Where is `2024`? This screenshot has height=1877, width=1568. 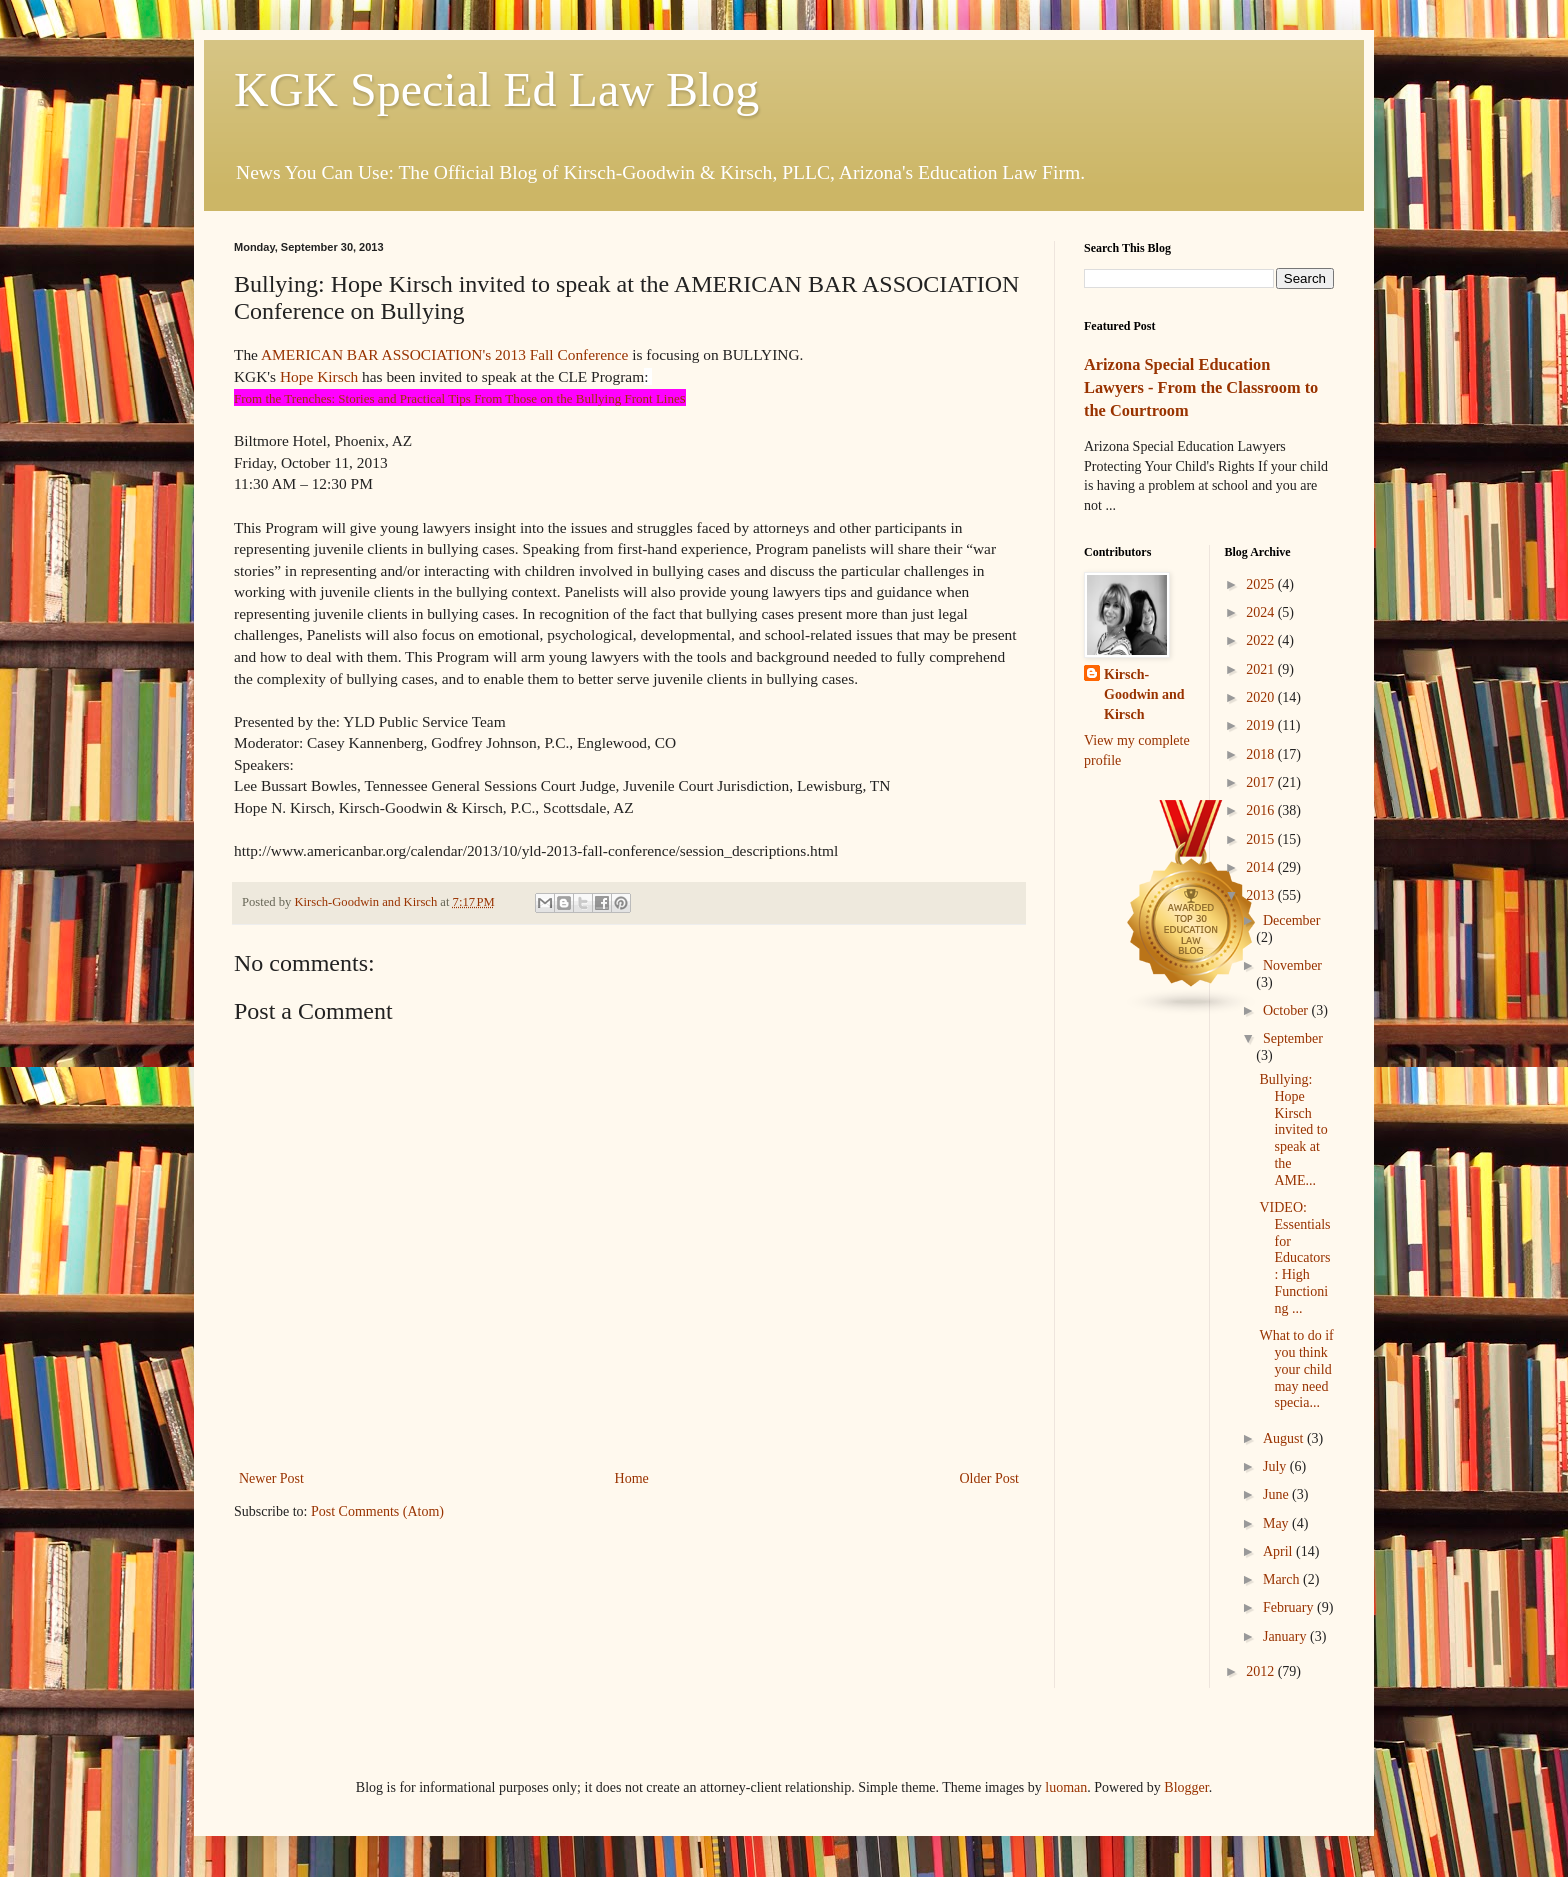 2024 is located at coordinates (1262, 612).